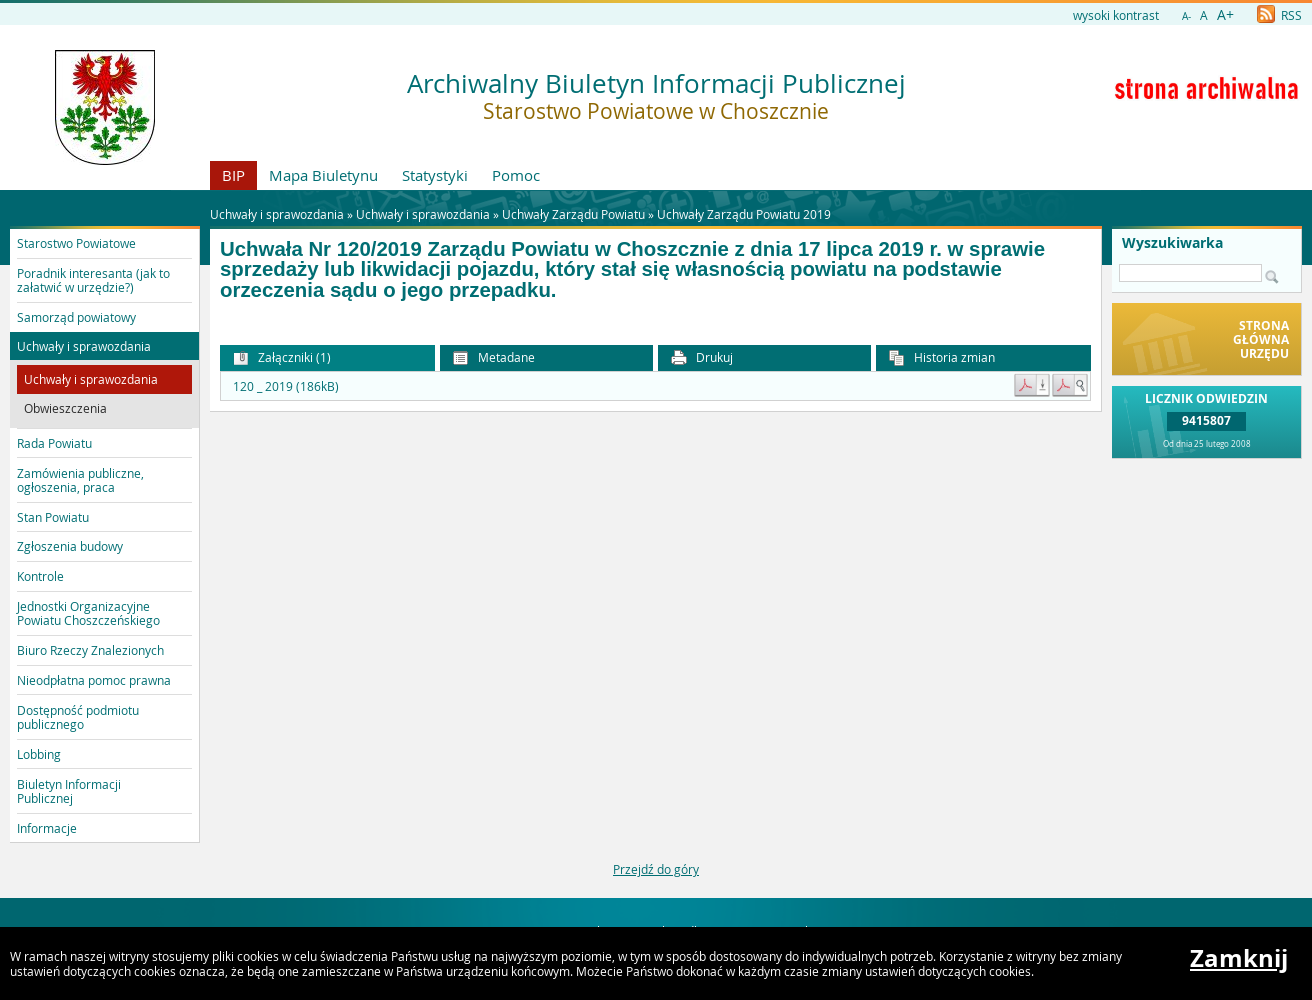  I want to click on Biuletyn Informacji Publicznej [button], so click(69, 791).